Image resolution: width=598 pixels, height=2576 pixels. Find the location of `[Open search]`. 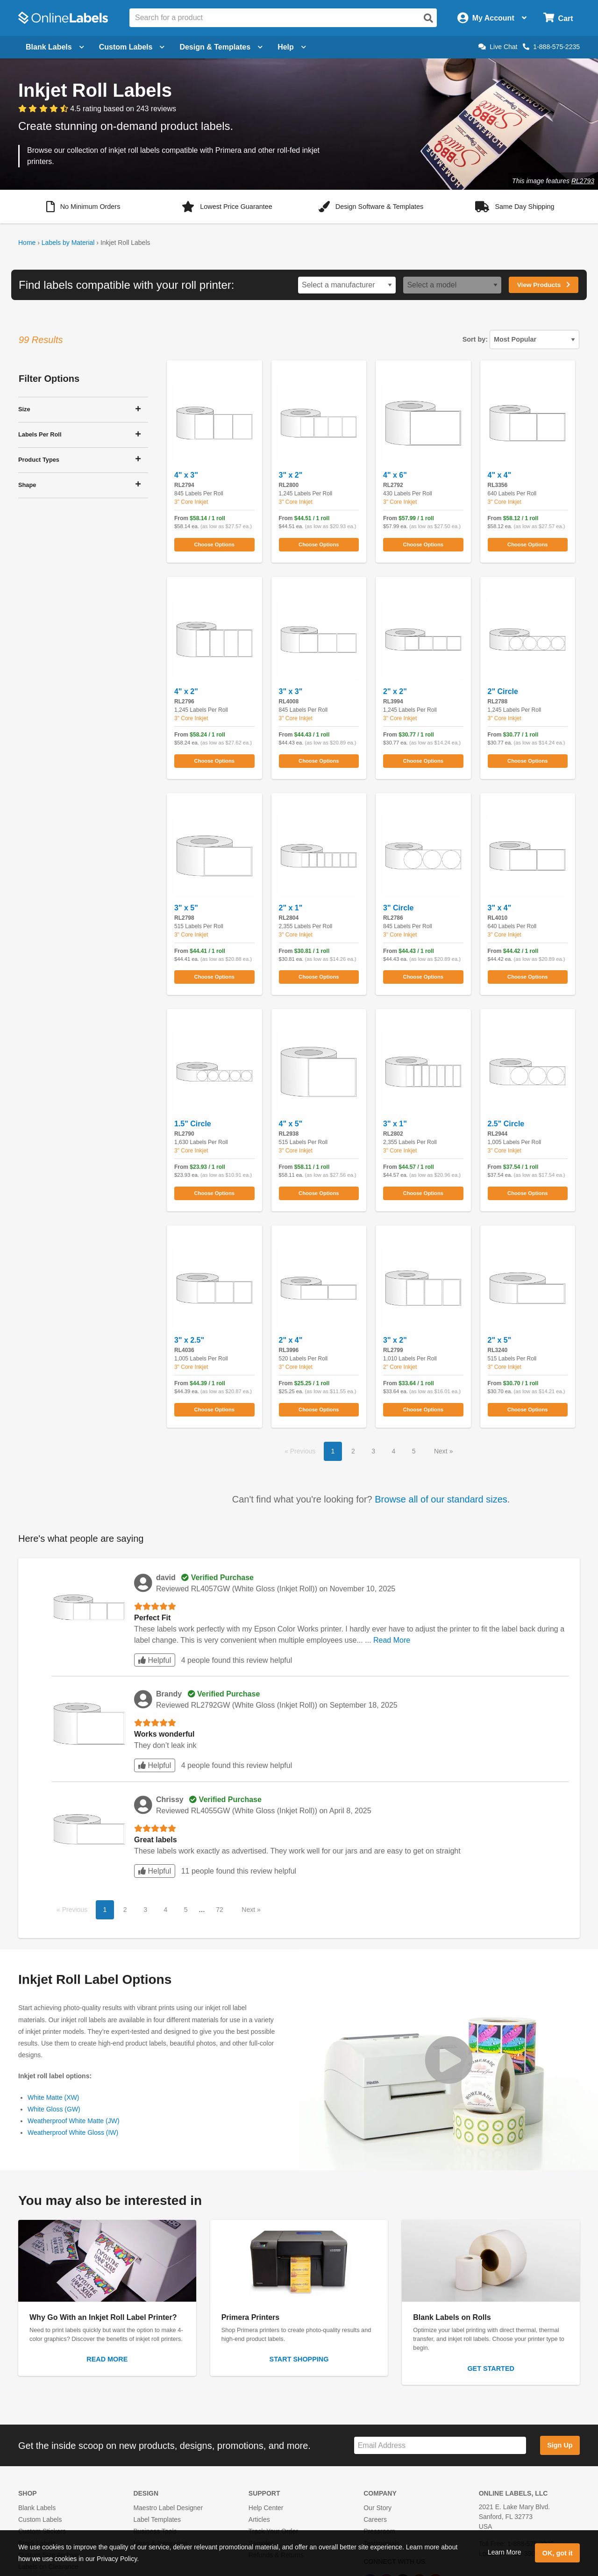

[Open search] is located at coordinates (428, 18).